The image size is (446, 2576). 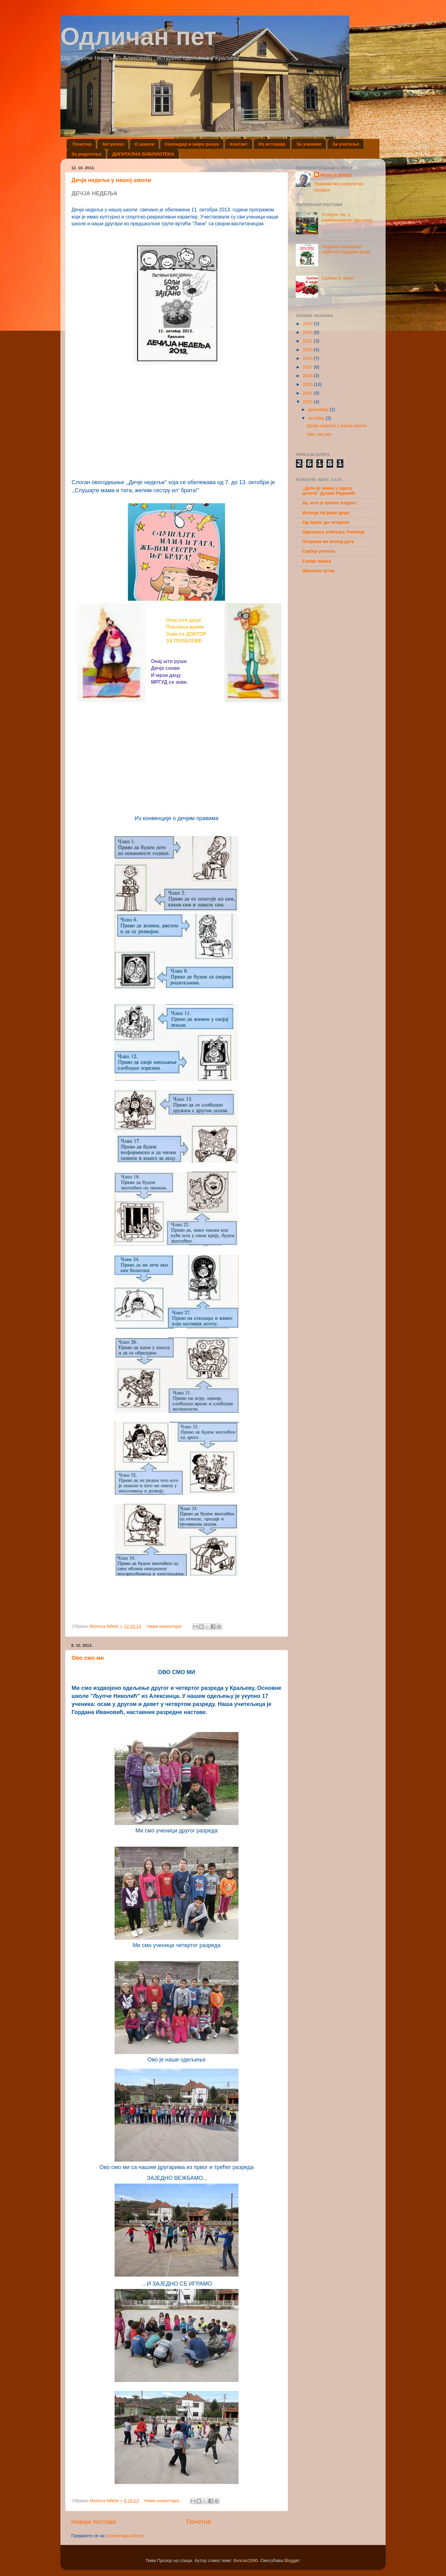 What do you see at coordinates (308, 384) in the screenshot?
I see `2015` at bounding box center [308, 384].